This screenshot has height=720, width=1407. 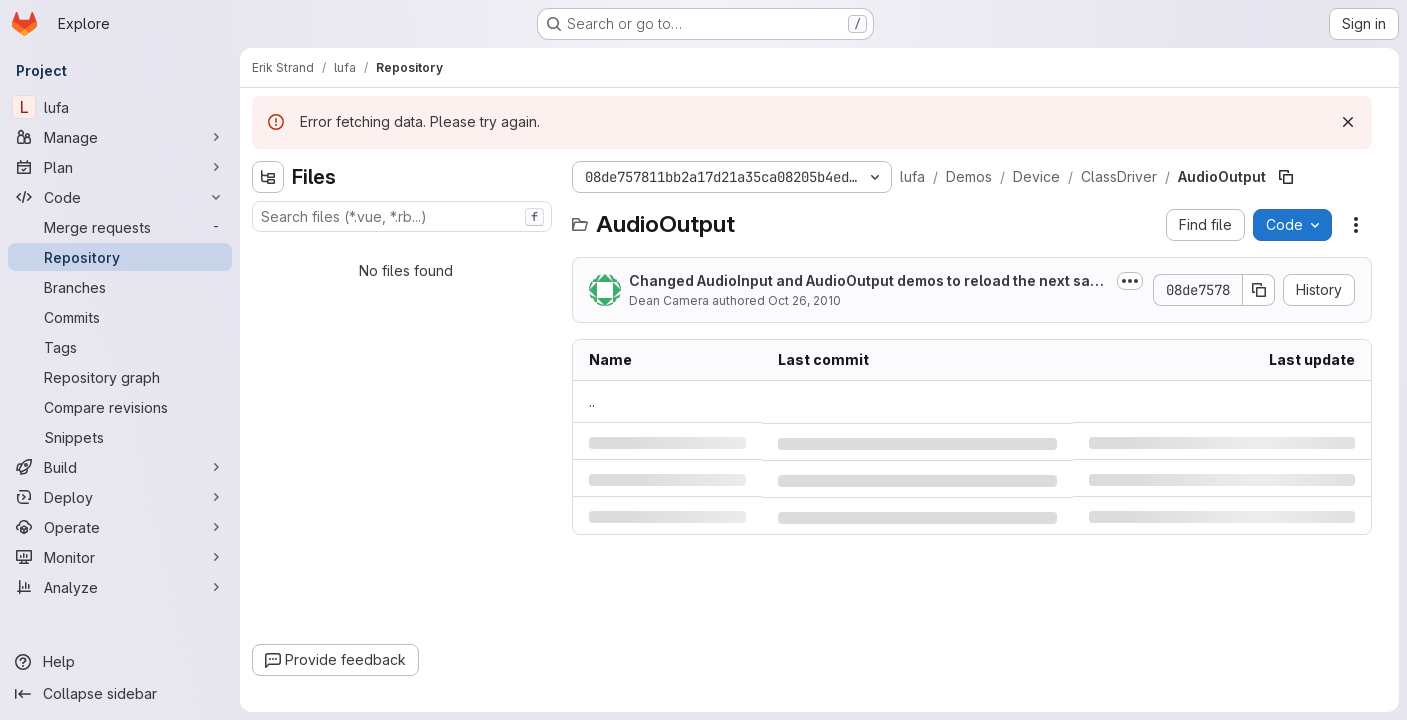 What do you see at coordinates (120, 167) in the screenshot?
I see `[Plan]` at bounding box center [120, 167].